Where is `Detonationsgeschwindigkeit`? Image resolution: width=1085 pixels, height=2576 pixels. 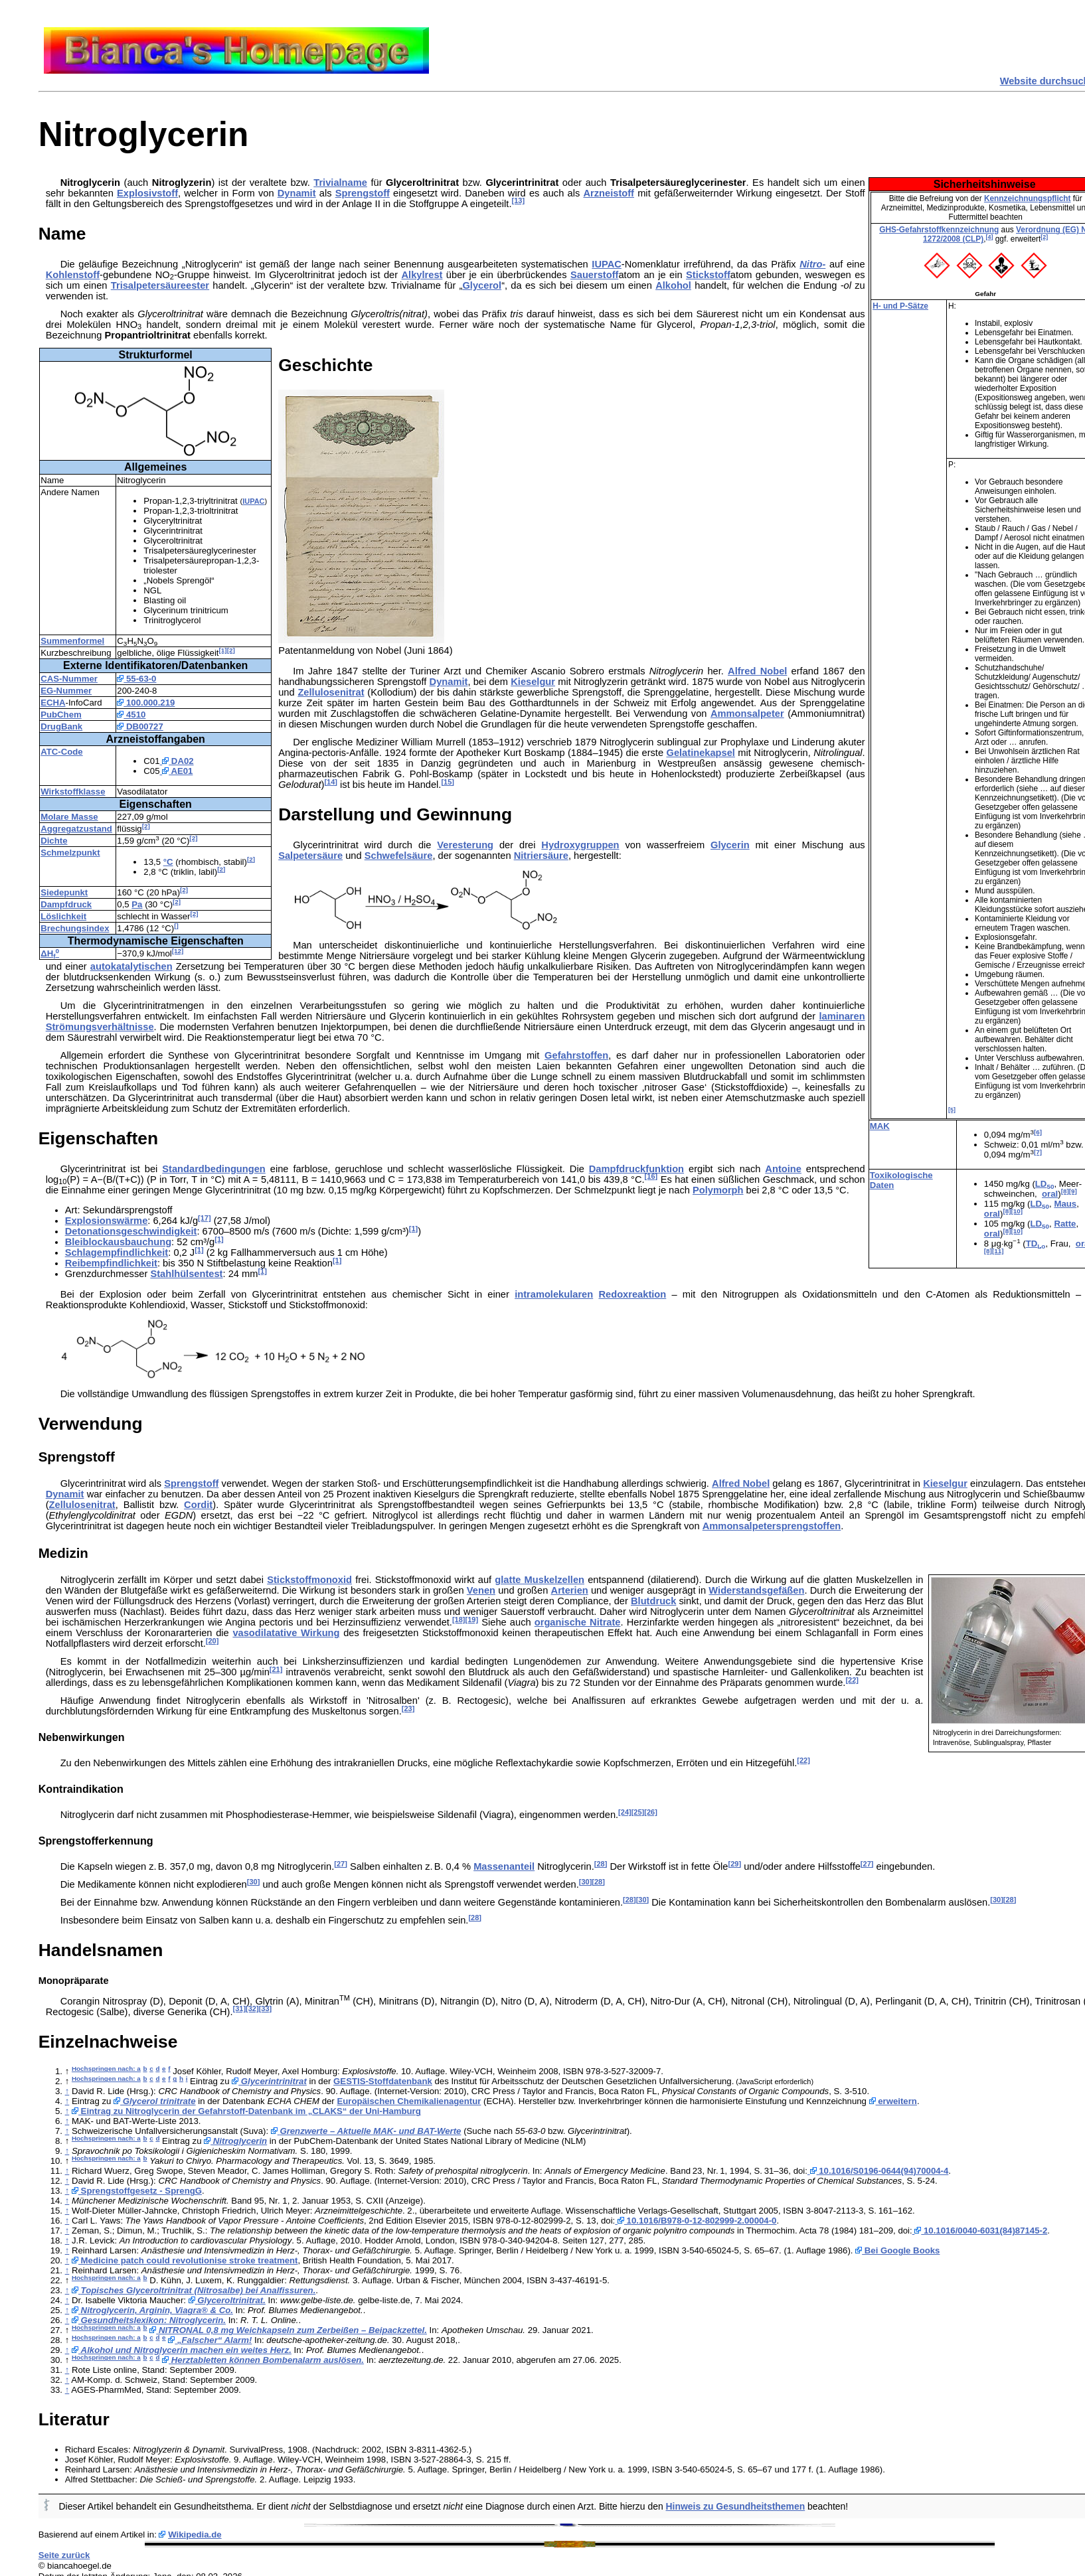
Detonationsgeschwindigkeit is located at coordinates (131, 1231).